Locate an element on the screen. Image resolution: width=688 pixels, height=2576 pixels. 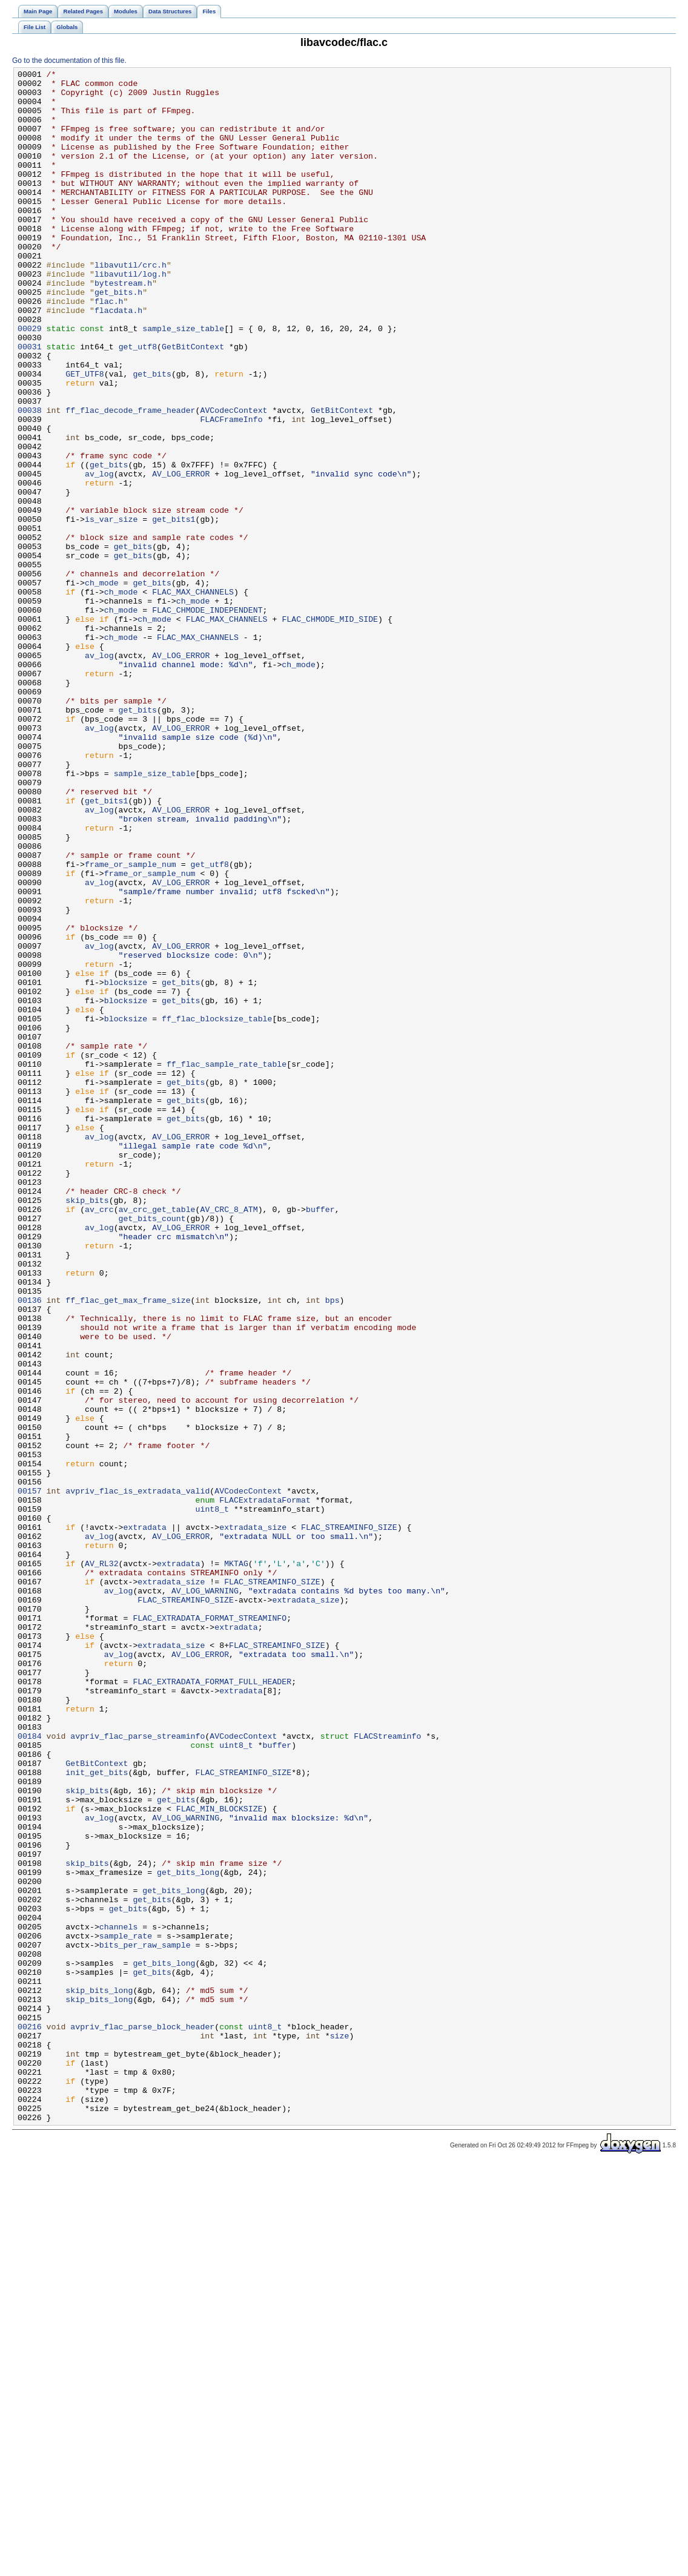
FLACExtradataFormat is located at coordinates (265, 1786).